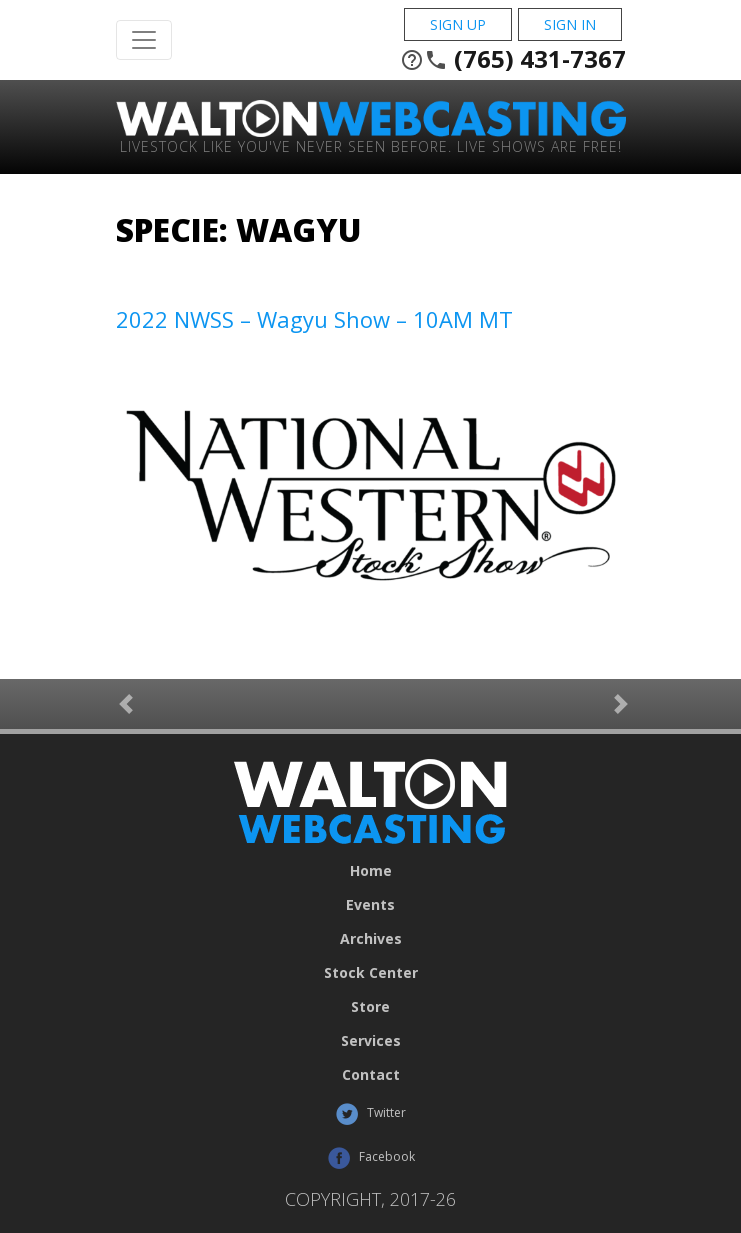 Image resolution: width=741 pixels, height=1233 pixels. Describe the element at coordinates (144, 40) in the screenshot. I see `[Toggle Navigation]` at that location.